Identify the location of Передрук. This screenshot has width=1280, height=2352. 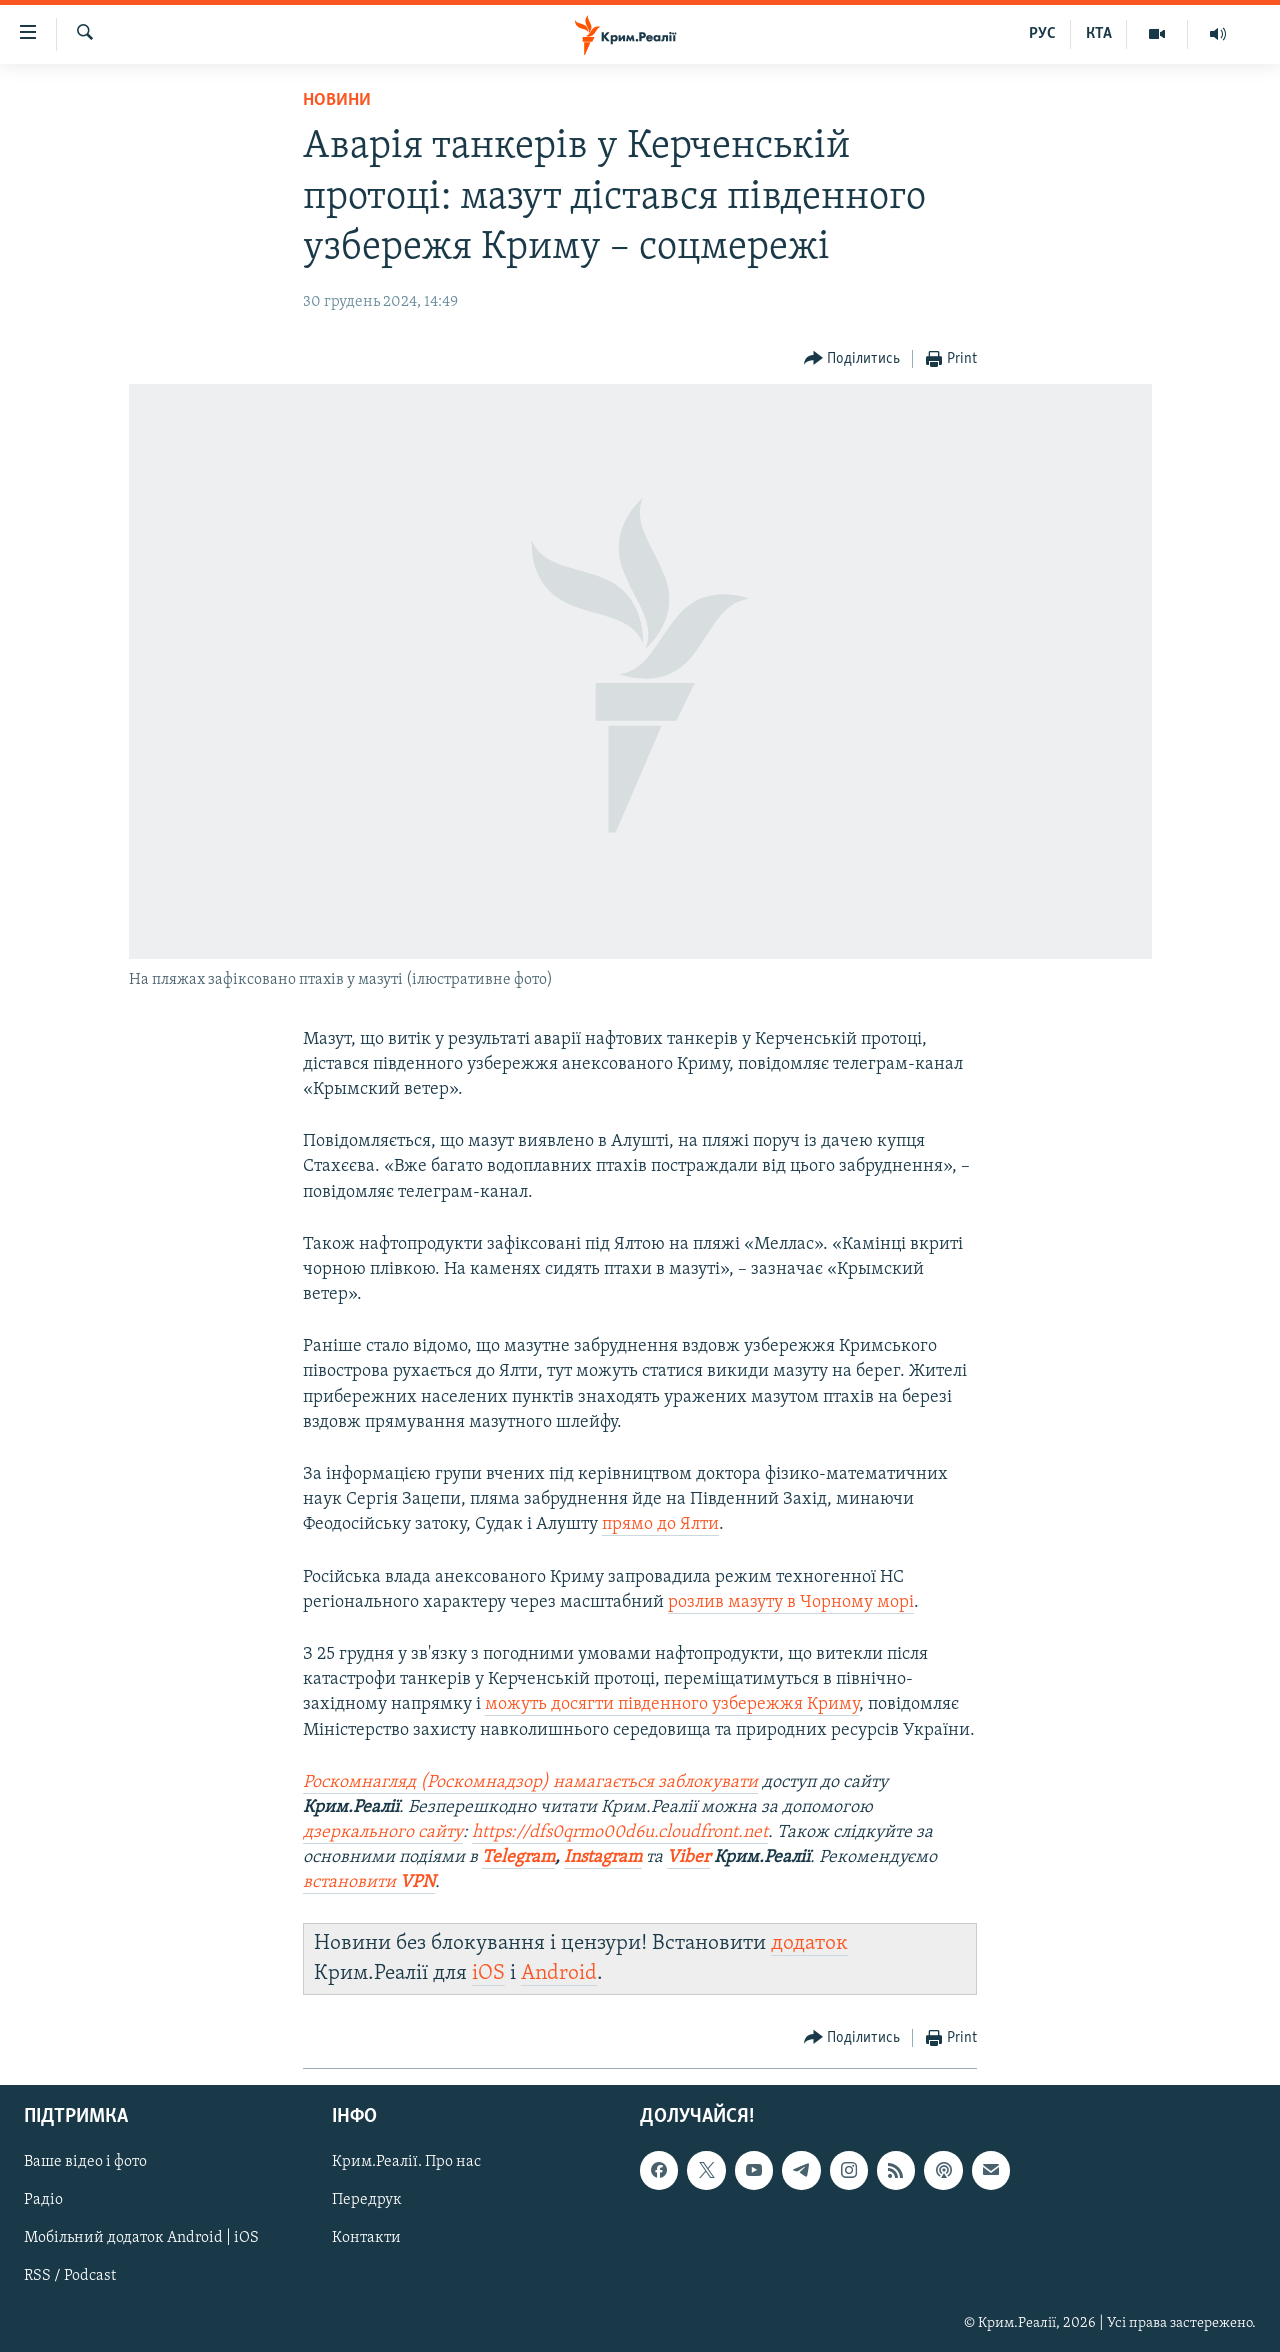
(367, 2201).